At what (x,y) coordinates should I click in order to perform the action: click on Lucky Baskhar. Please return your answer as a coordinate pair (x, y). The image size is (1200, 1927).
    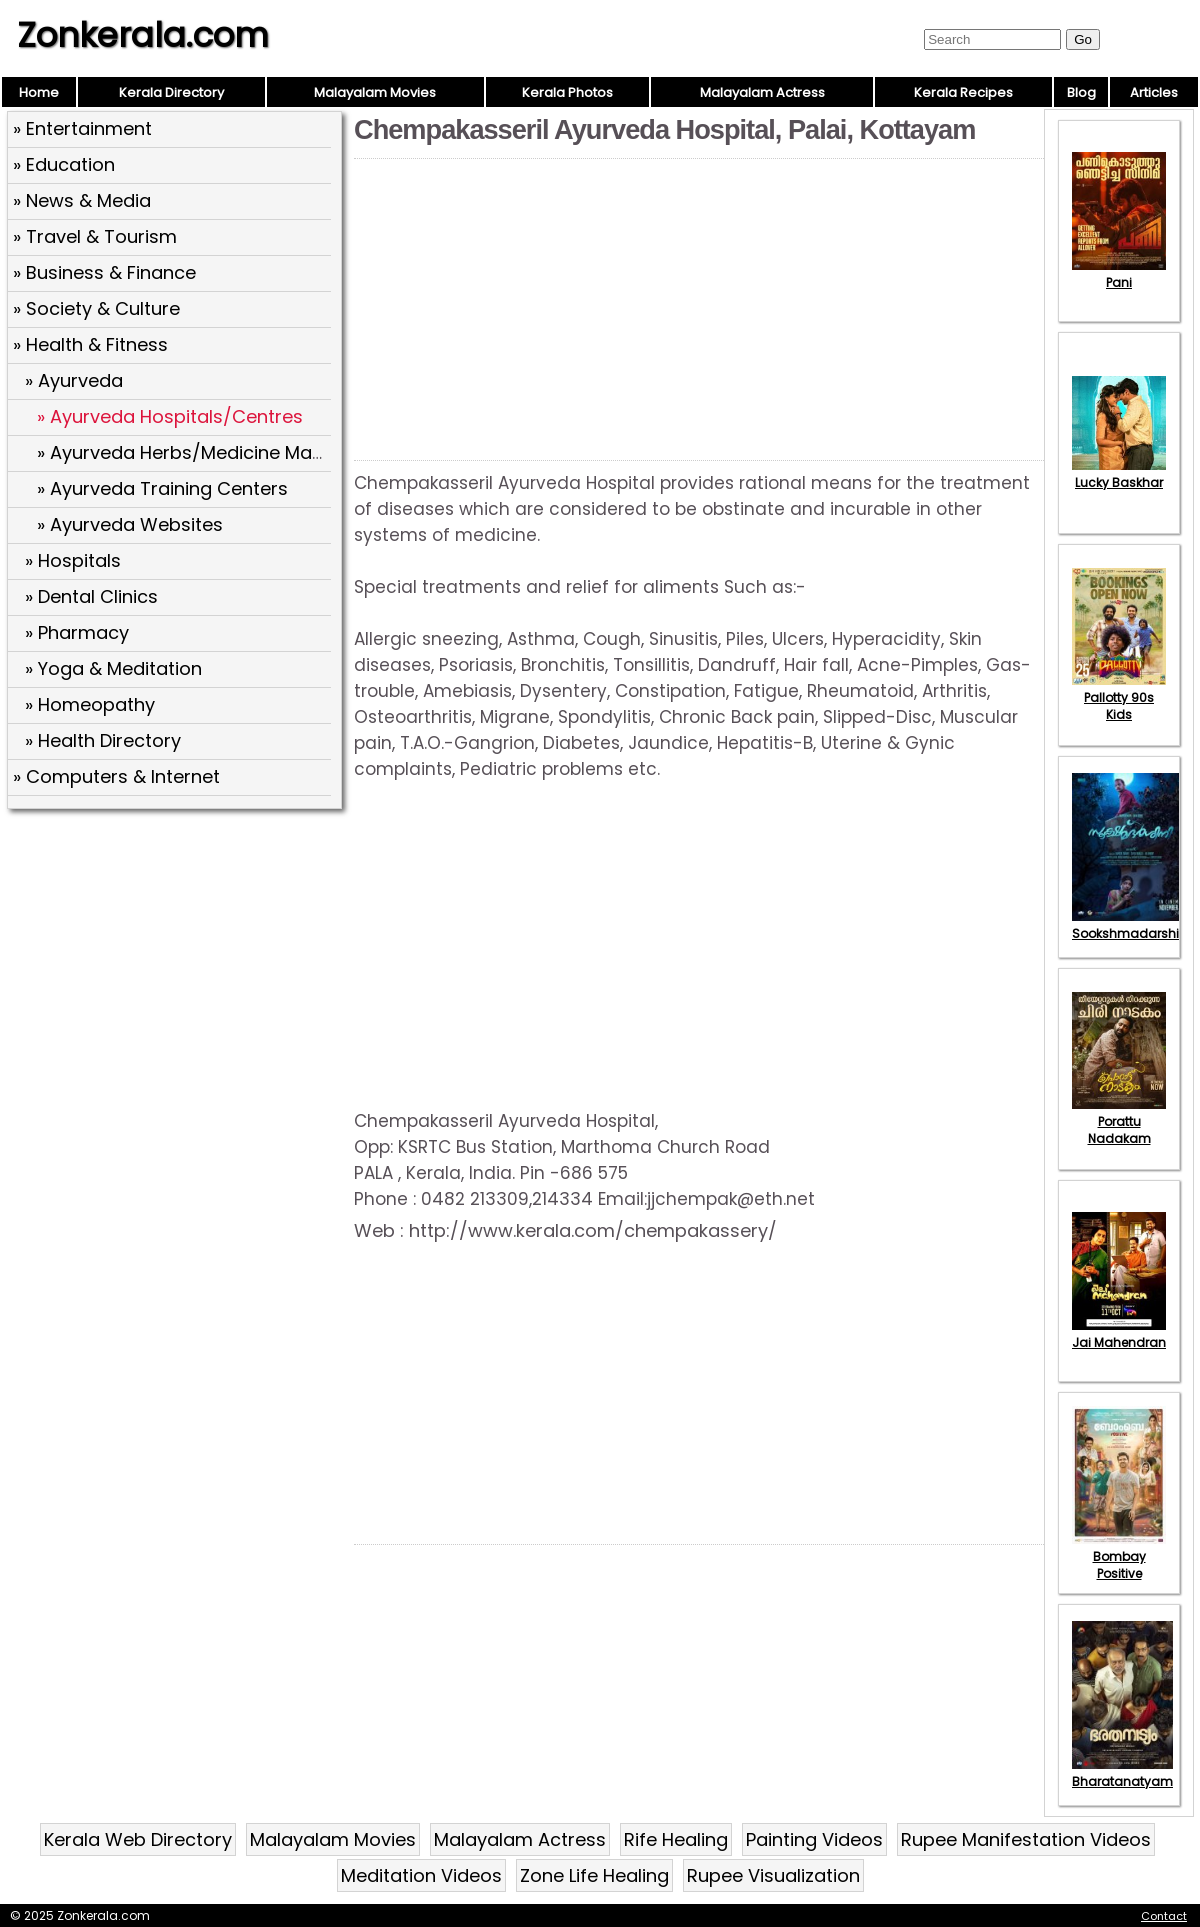
    Looking at the image, I should click on (1119, 474).